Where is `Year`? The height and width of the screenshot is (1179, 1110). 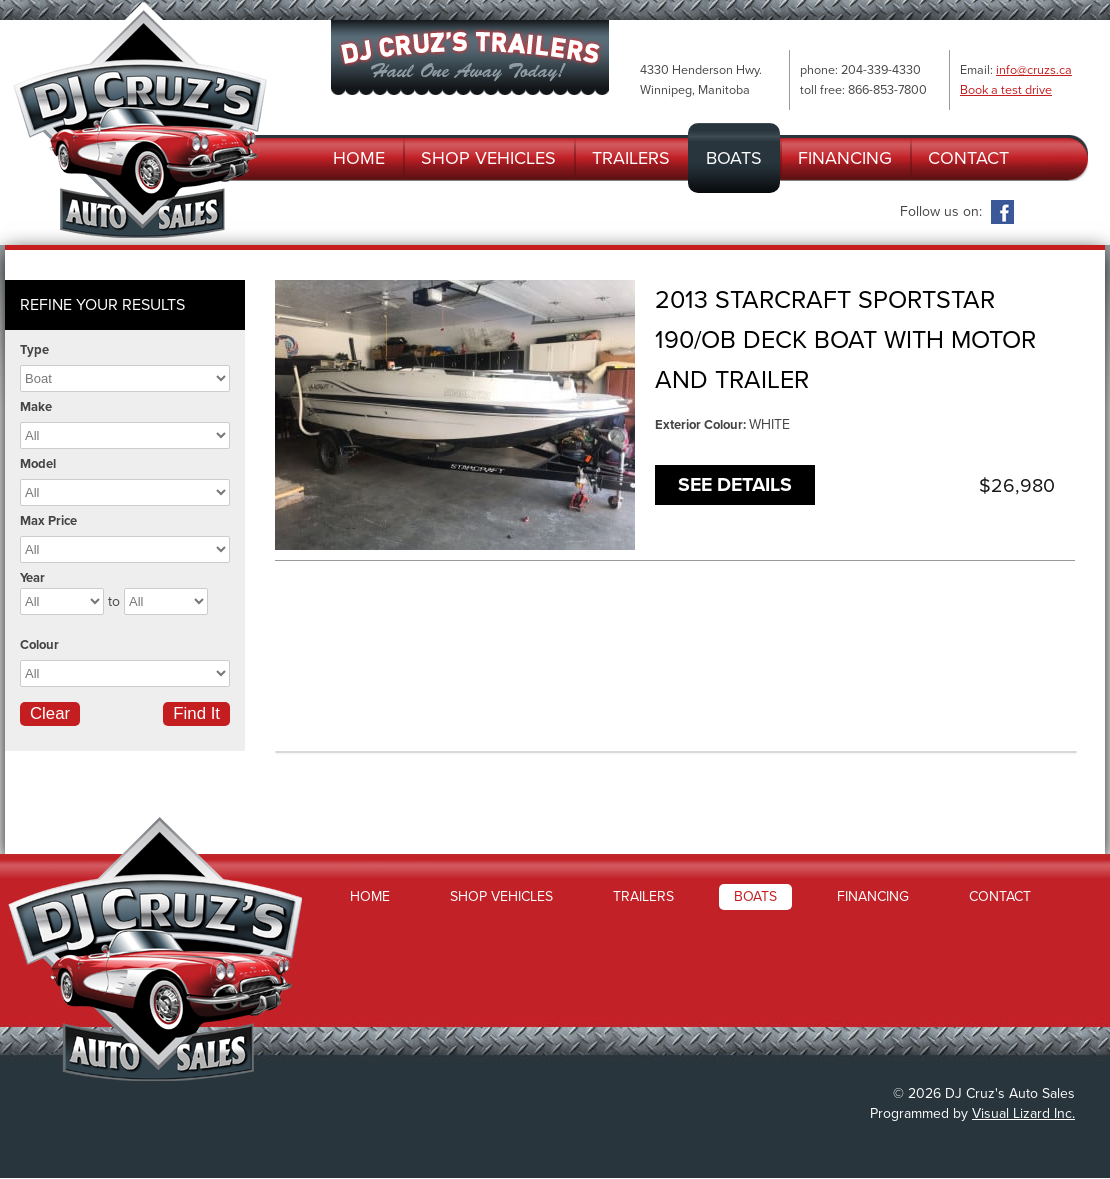
Year is located at coordinates (32, 578).